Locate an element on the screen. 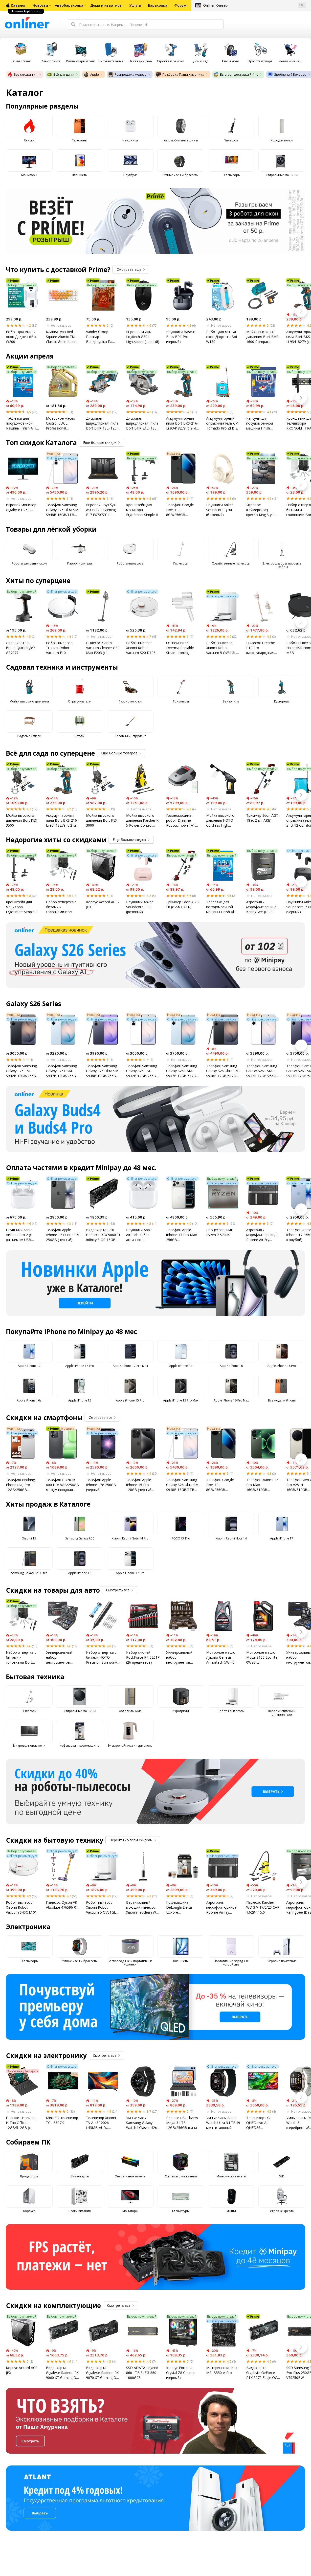 Image resolution: width=311 pixels, height=2576 pixels. 239,00 р. is located at coordinates (294, 318).